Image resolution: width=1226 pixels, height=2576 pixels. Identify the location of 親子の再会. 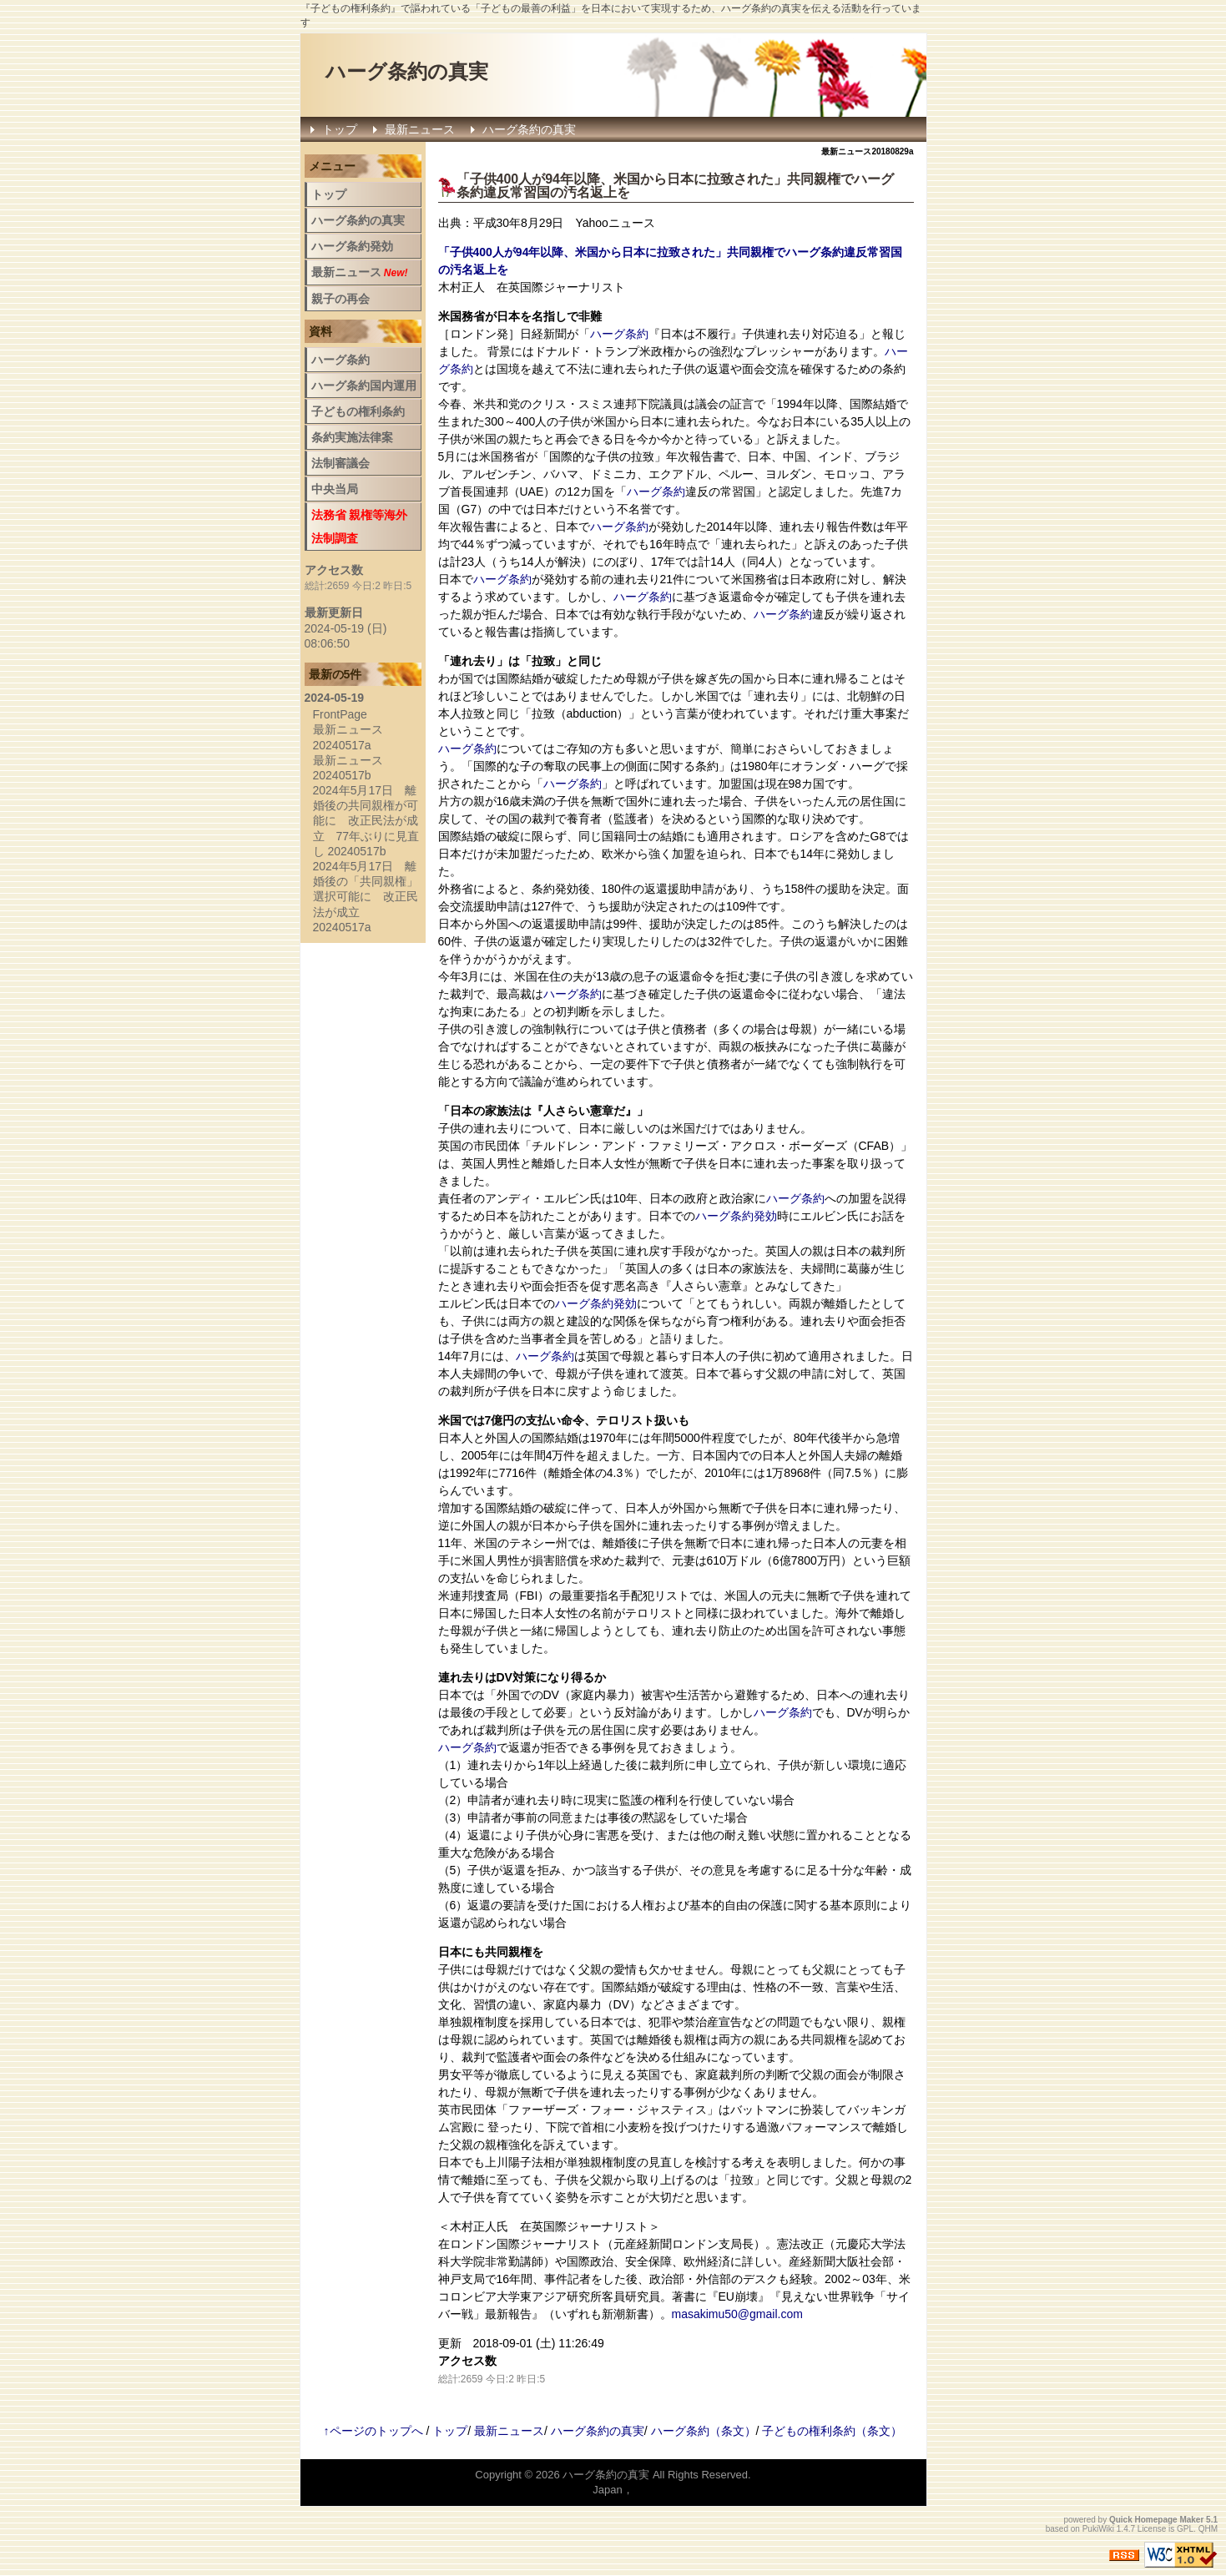
(340, 298).